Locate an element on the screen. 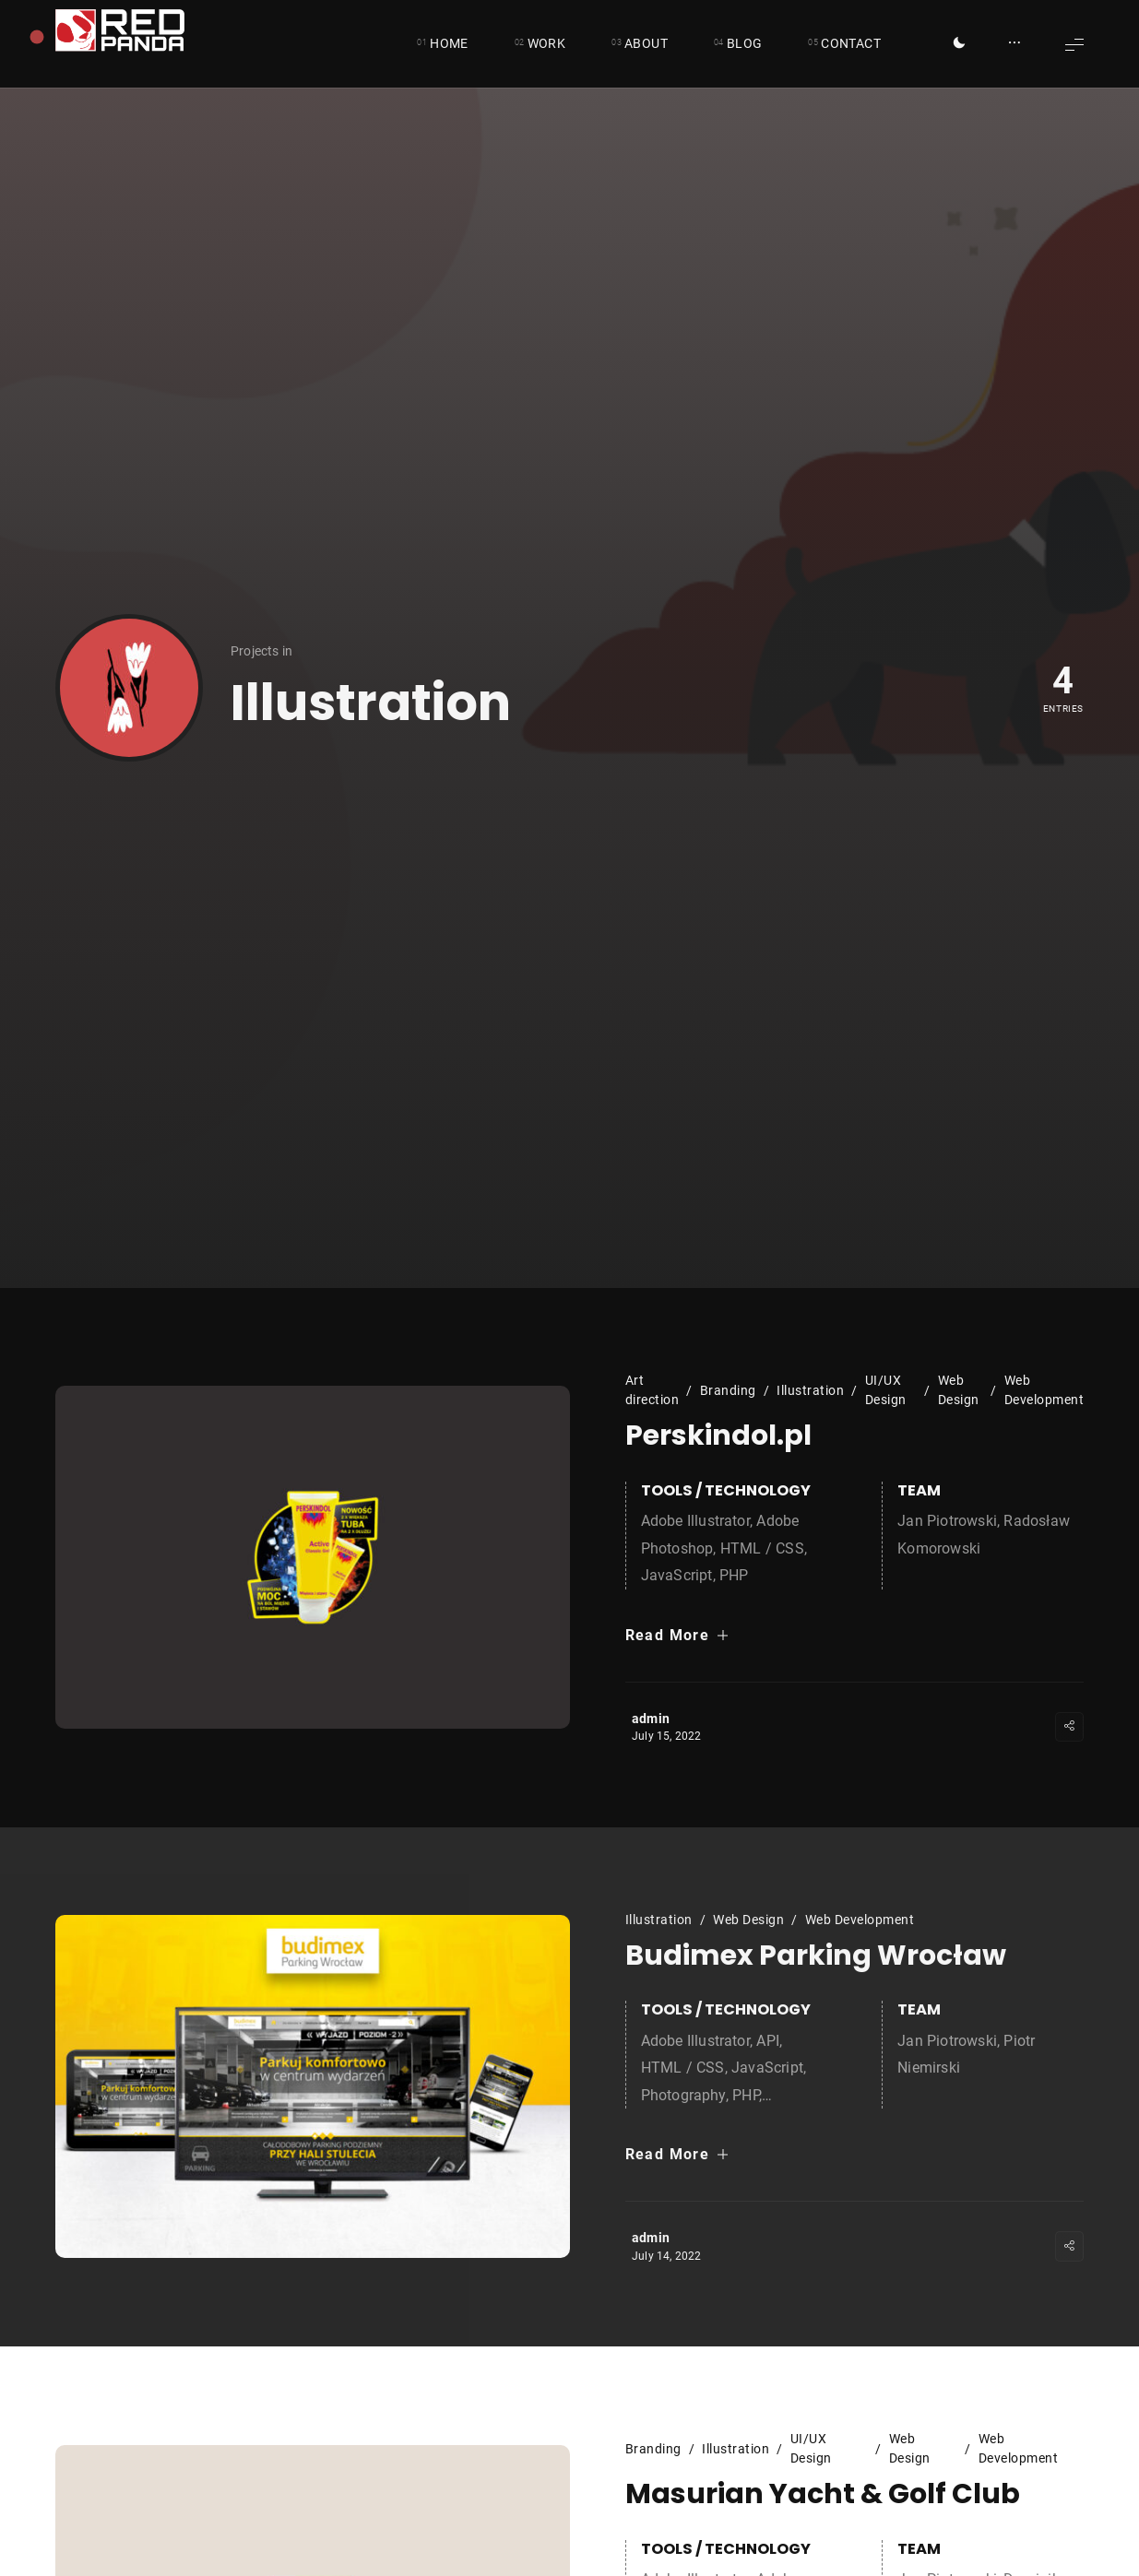  [Toggle Dark Mode] is located at coordinates (959, 44).